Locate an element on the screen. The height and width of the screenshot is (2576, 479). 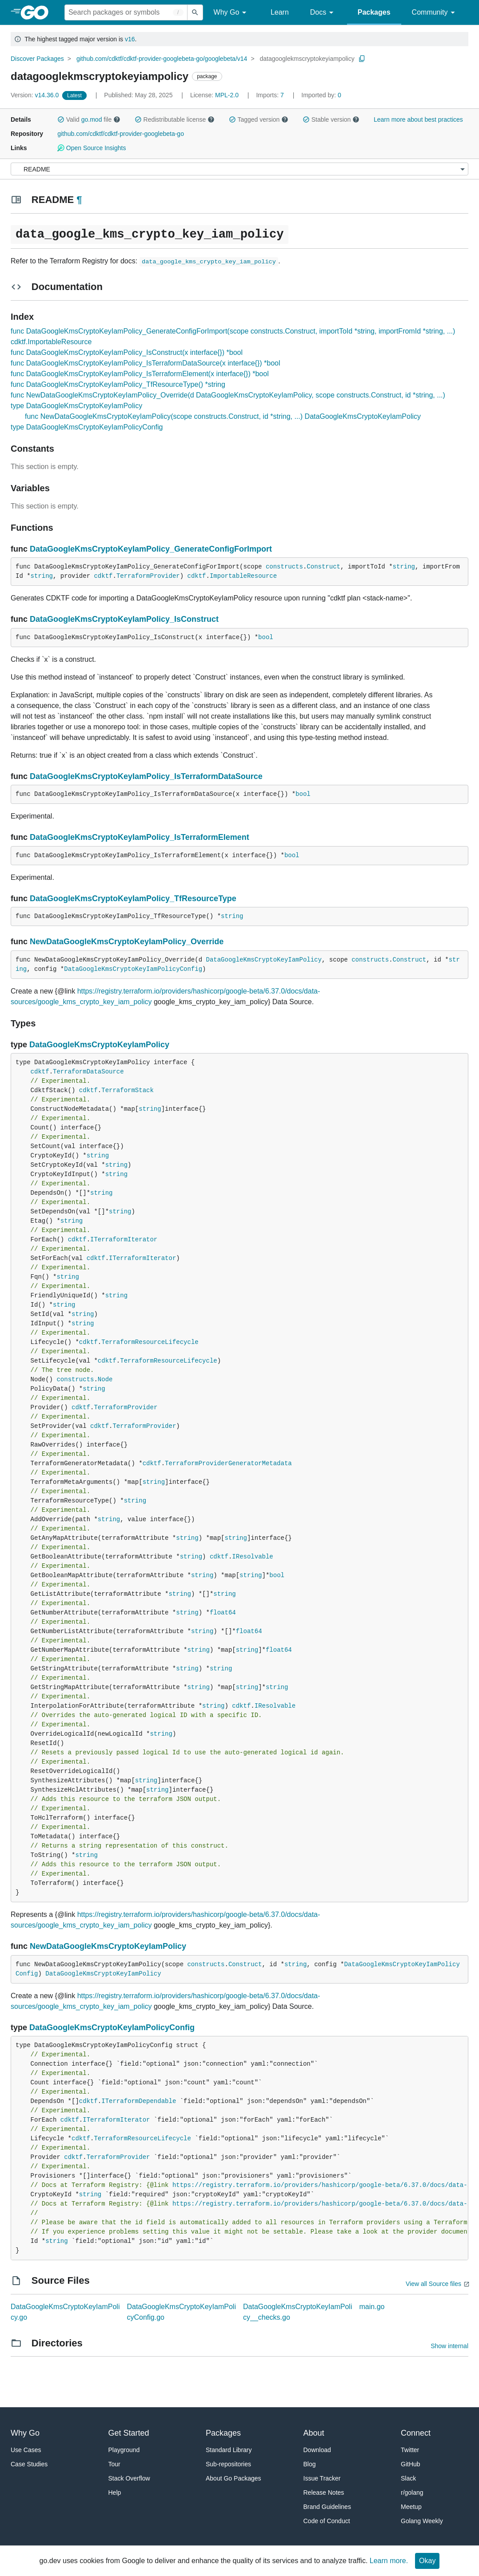
GitHub is located at coordinates (410, 2464).